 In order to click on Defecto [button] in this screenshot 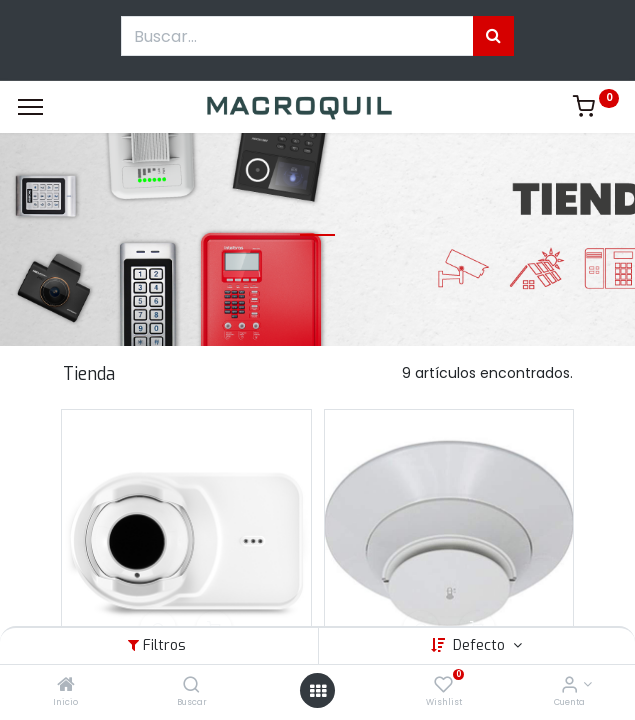, I will do `click(481, 645)`.